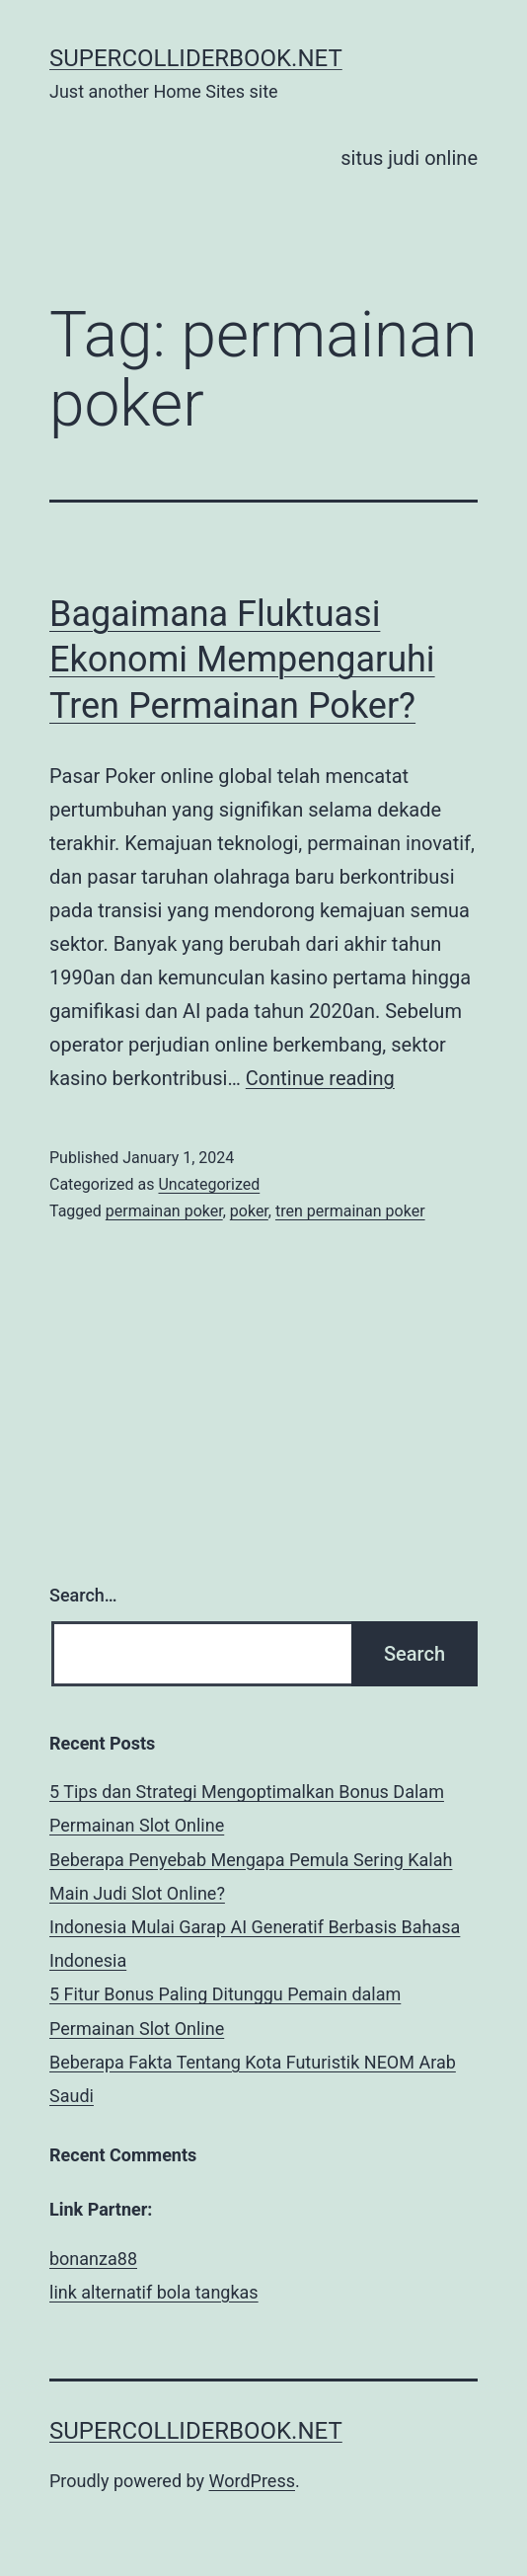 The width and height of the screenshot is (527, 2576). I want to click on poker, so click(249, 1211).